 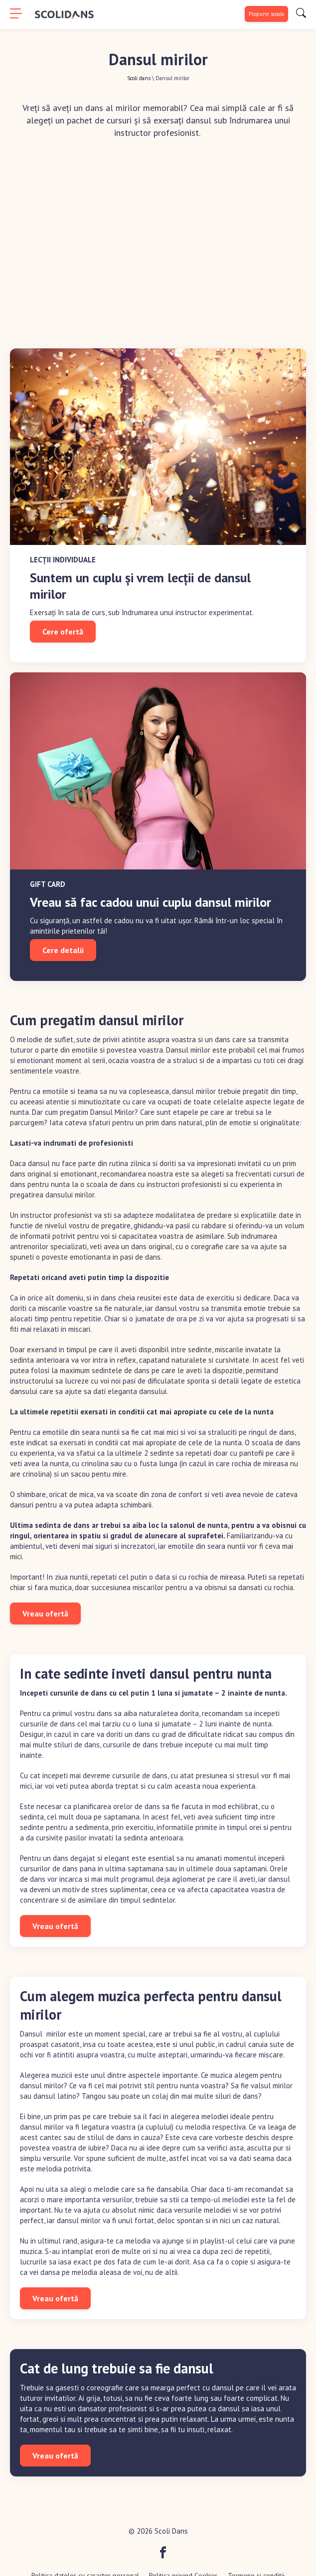 What do you see at coordinates (158, 239) in the screenshot?
I see `[Advertisement]` at bounding box center [158, 239].